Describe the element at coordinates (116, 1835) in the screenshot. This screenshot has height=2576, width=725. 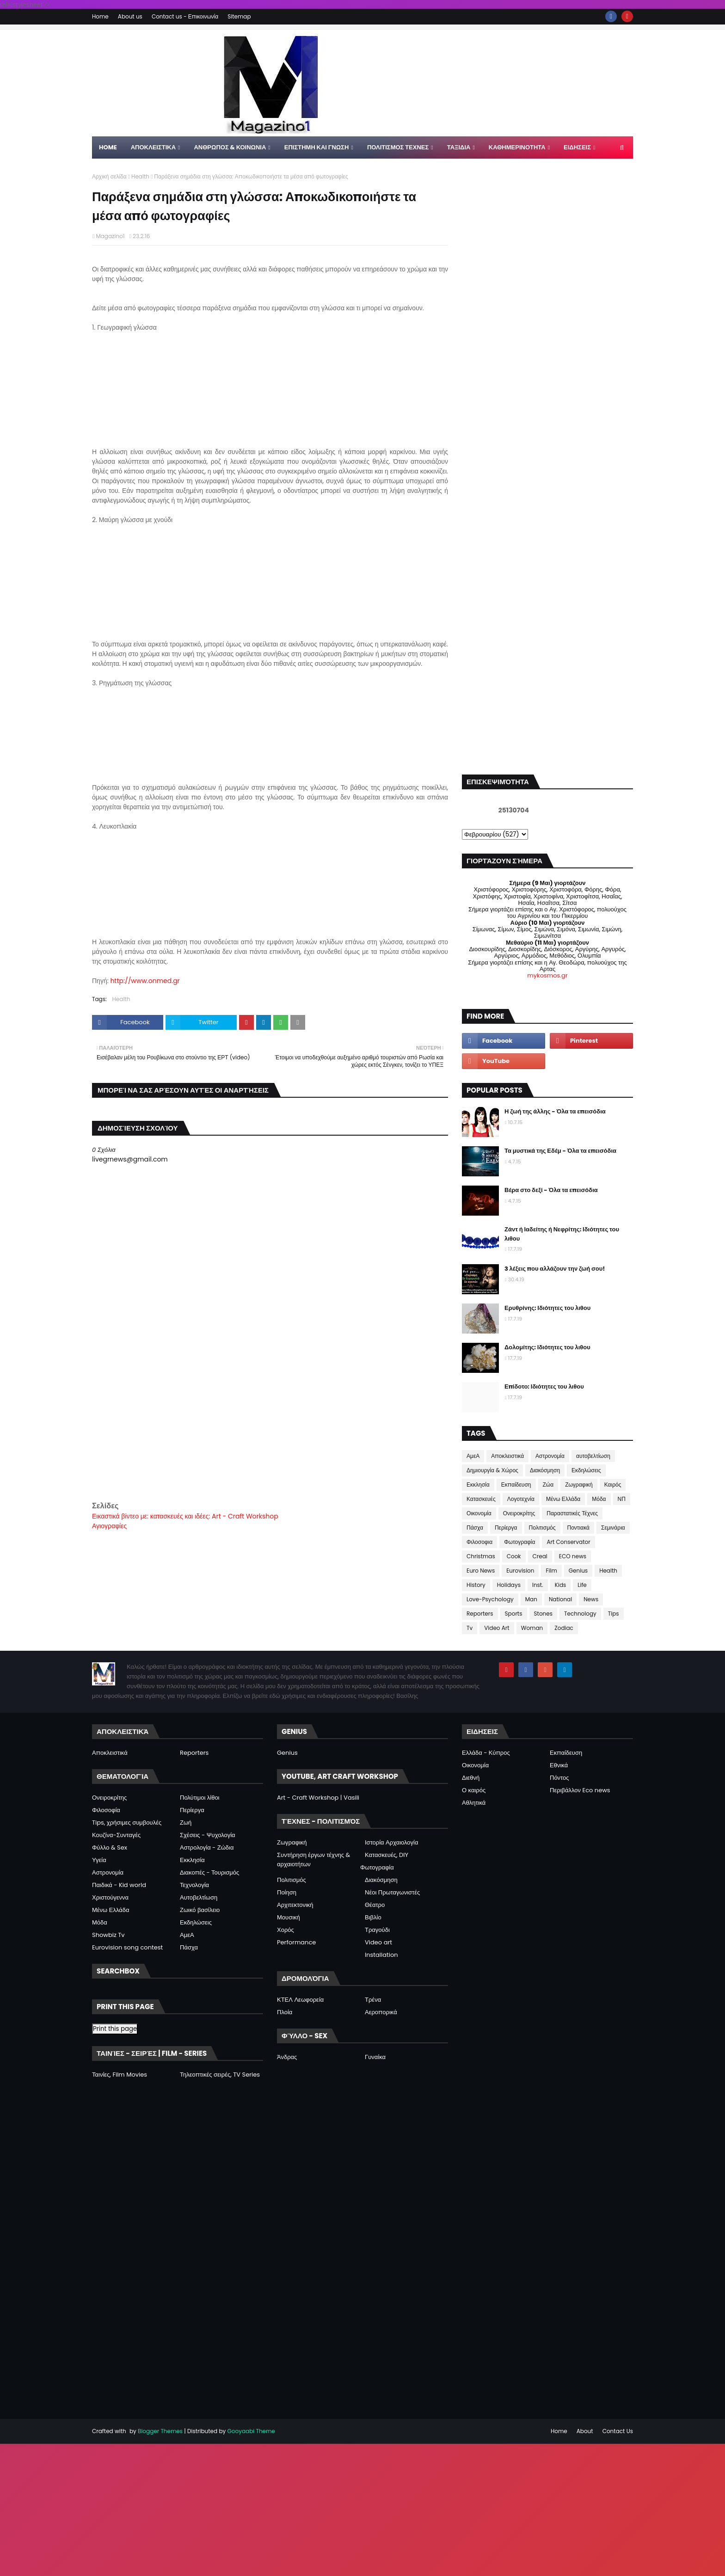
I see `Κουζίνα-Συνταγές` at that location.